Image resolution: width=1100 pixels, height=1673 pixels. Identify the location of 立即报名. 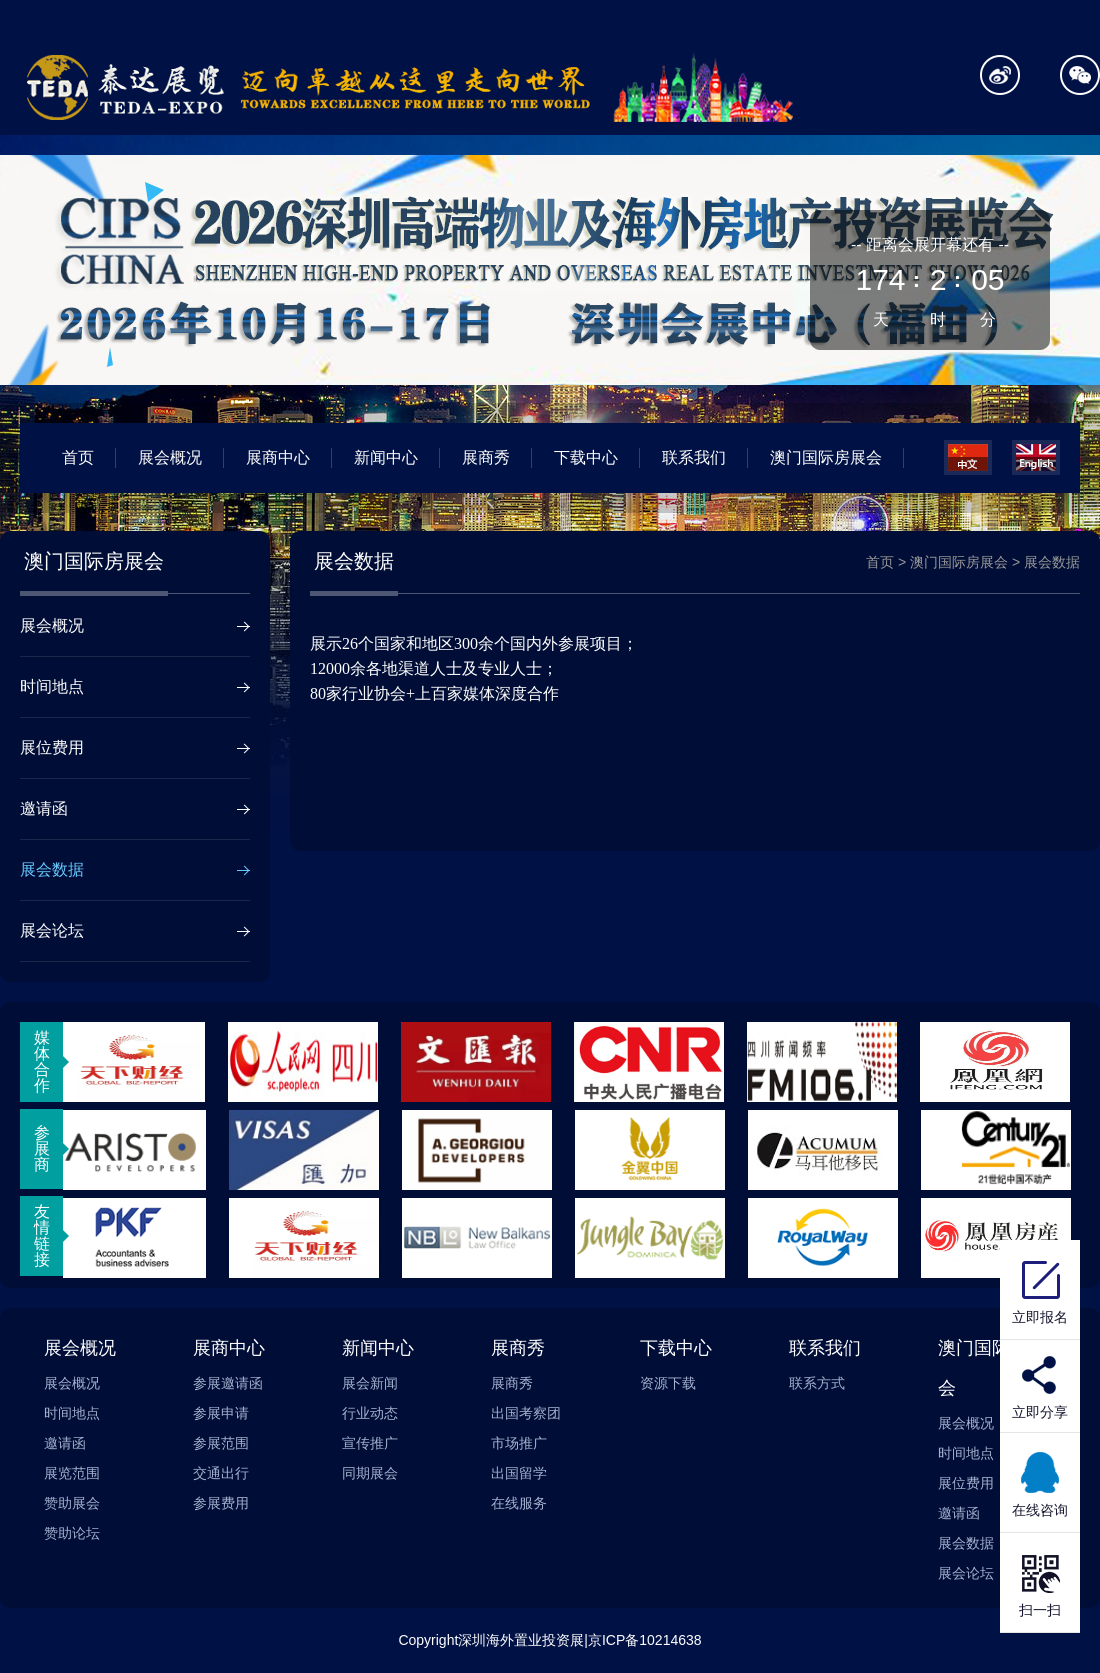
(1040, 1290).